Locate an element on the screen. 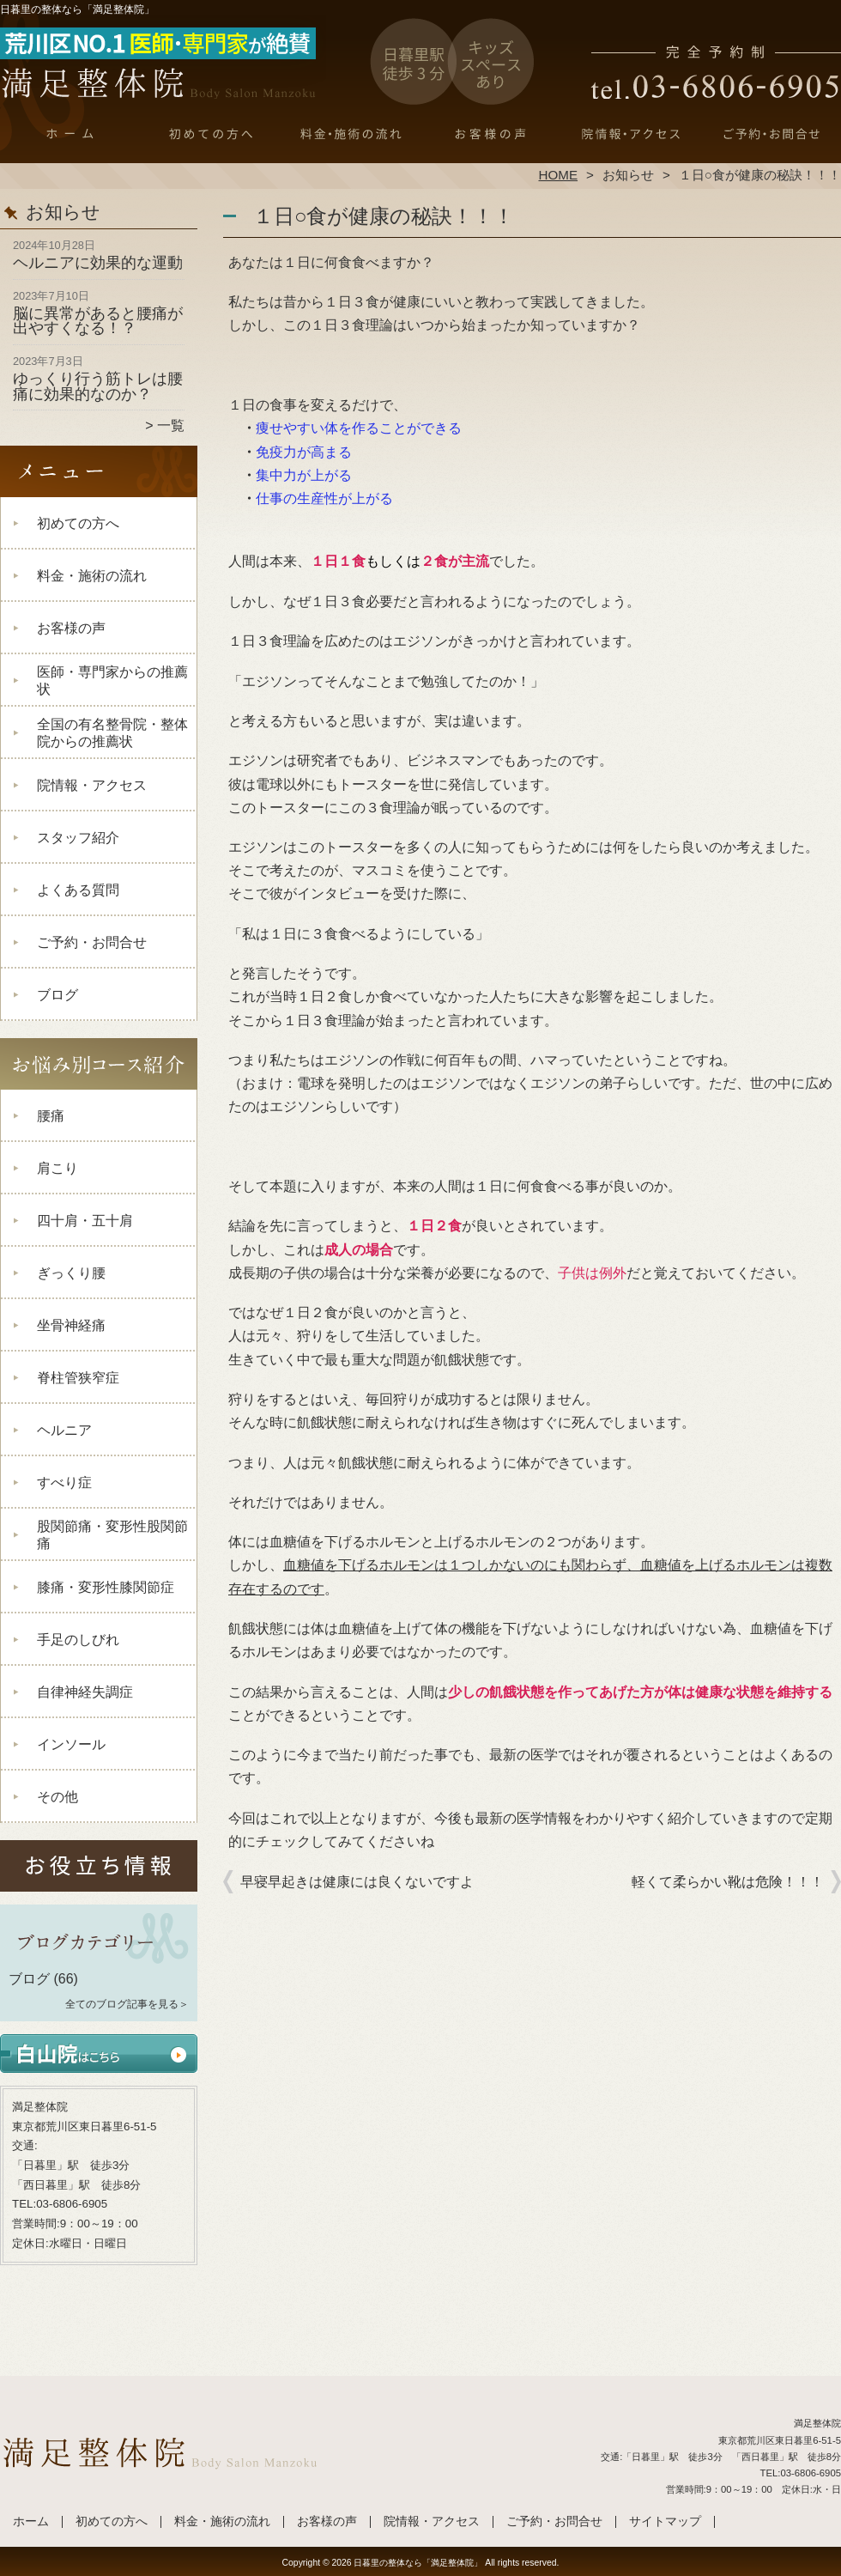 The image size is (841, 2576). 坐骨神経痛 is located at coordinates (71, 1325).